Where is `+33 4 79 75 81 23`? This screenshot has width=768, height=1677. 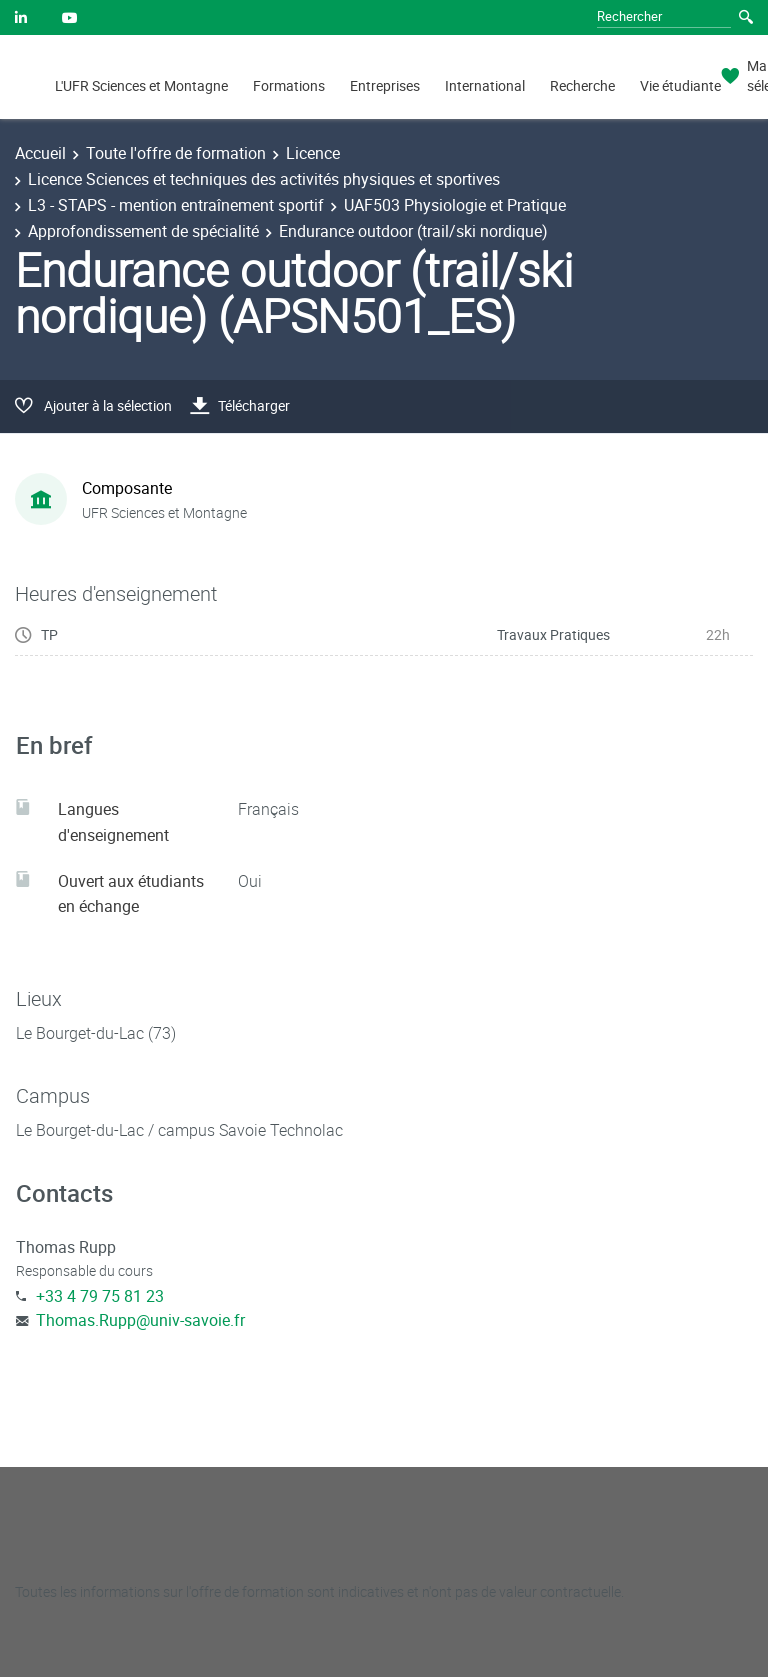
+33 4 79 75 81 23 is located at coordinates (100, 1296).